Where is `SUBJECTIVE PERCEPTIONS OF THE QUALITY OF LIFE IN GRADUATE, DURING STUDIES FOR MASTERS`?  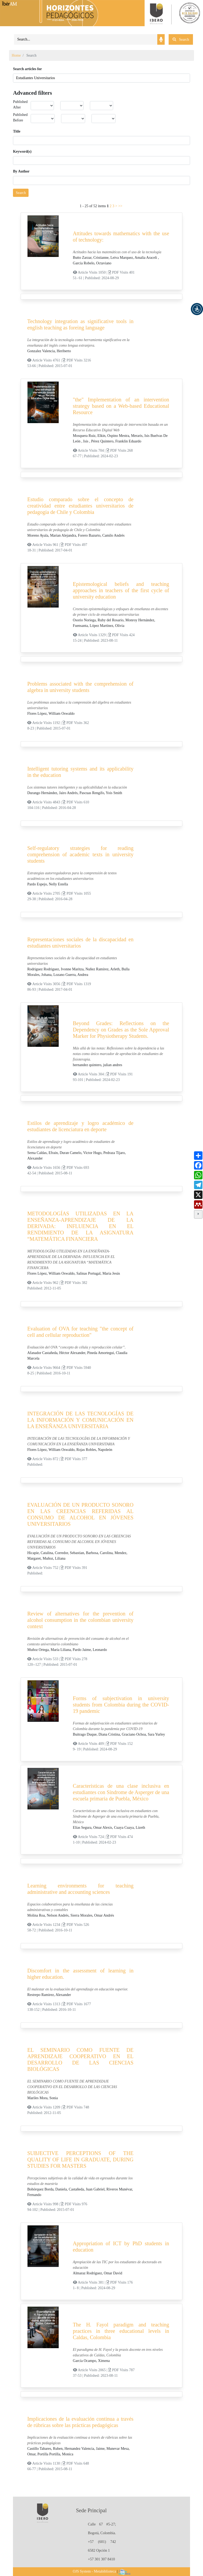
SUBJECTIVE PERCEPTIONS OF THE QUALITY OF LIFE IN GRADUATE, DURING STUDIES FOR MASTERS is located at coordinates (80, 2159).